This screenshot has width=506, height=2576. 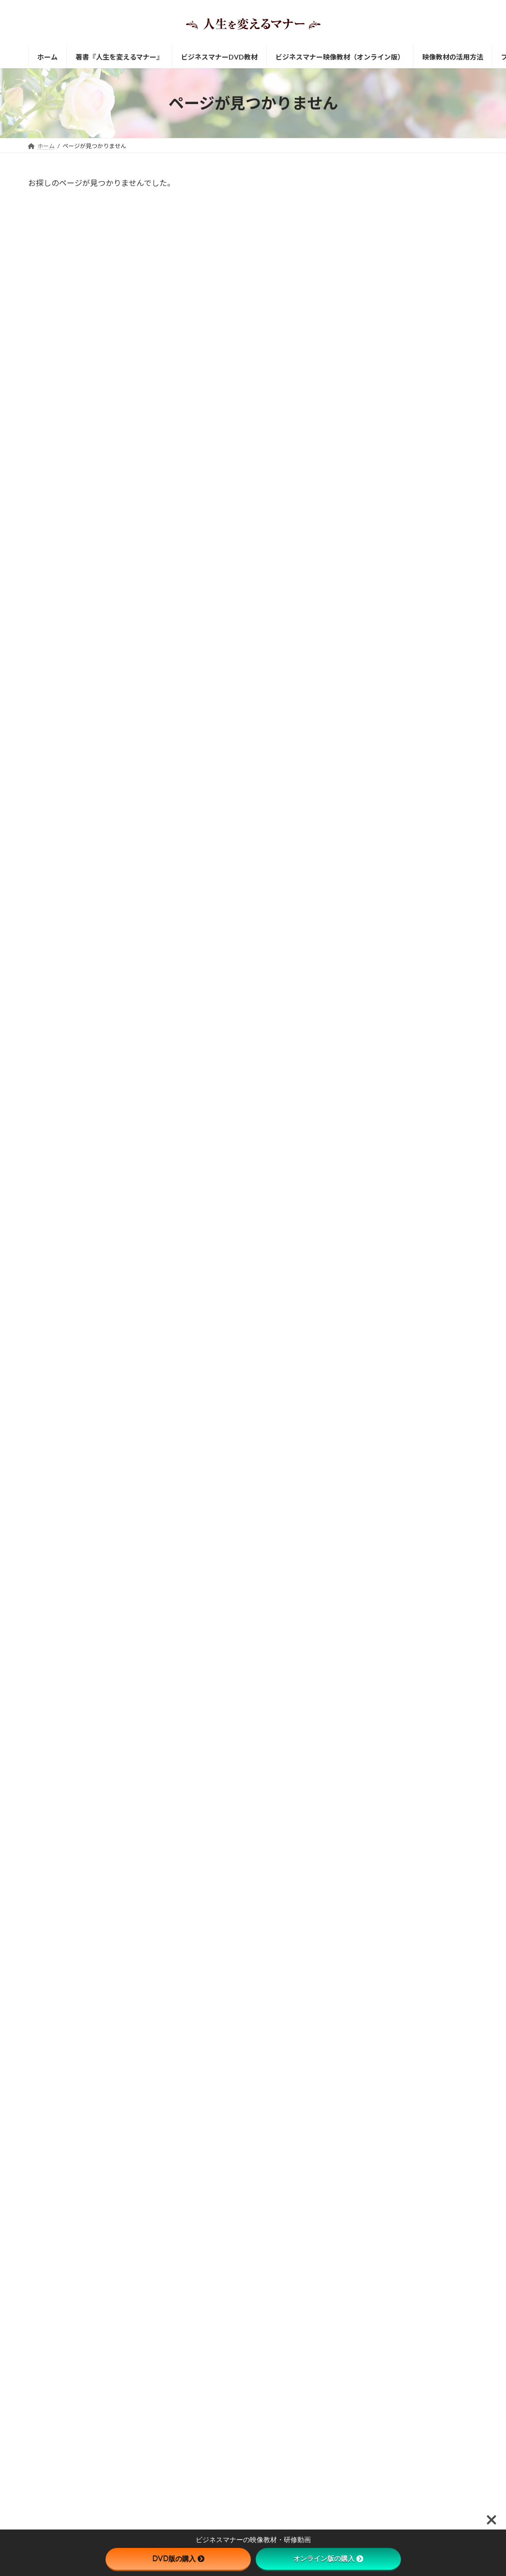 What do you see at coordinates (244, 2421) in the screenshot?
I see `笑顔はビジネスマナーだけでなく健康にも大切` at bounding box center [244, 2421].